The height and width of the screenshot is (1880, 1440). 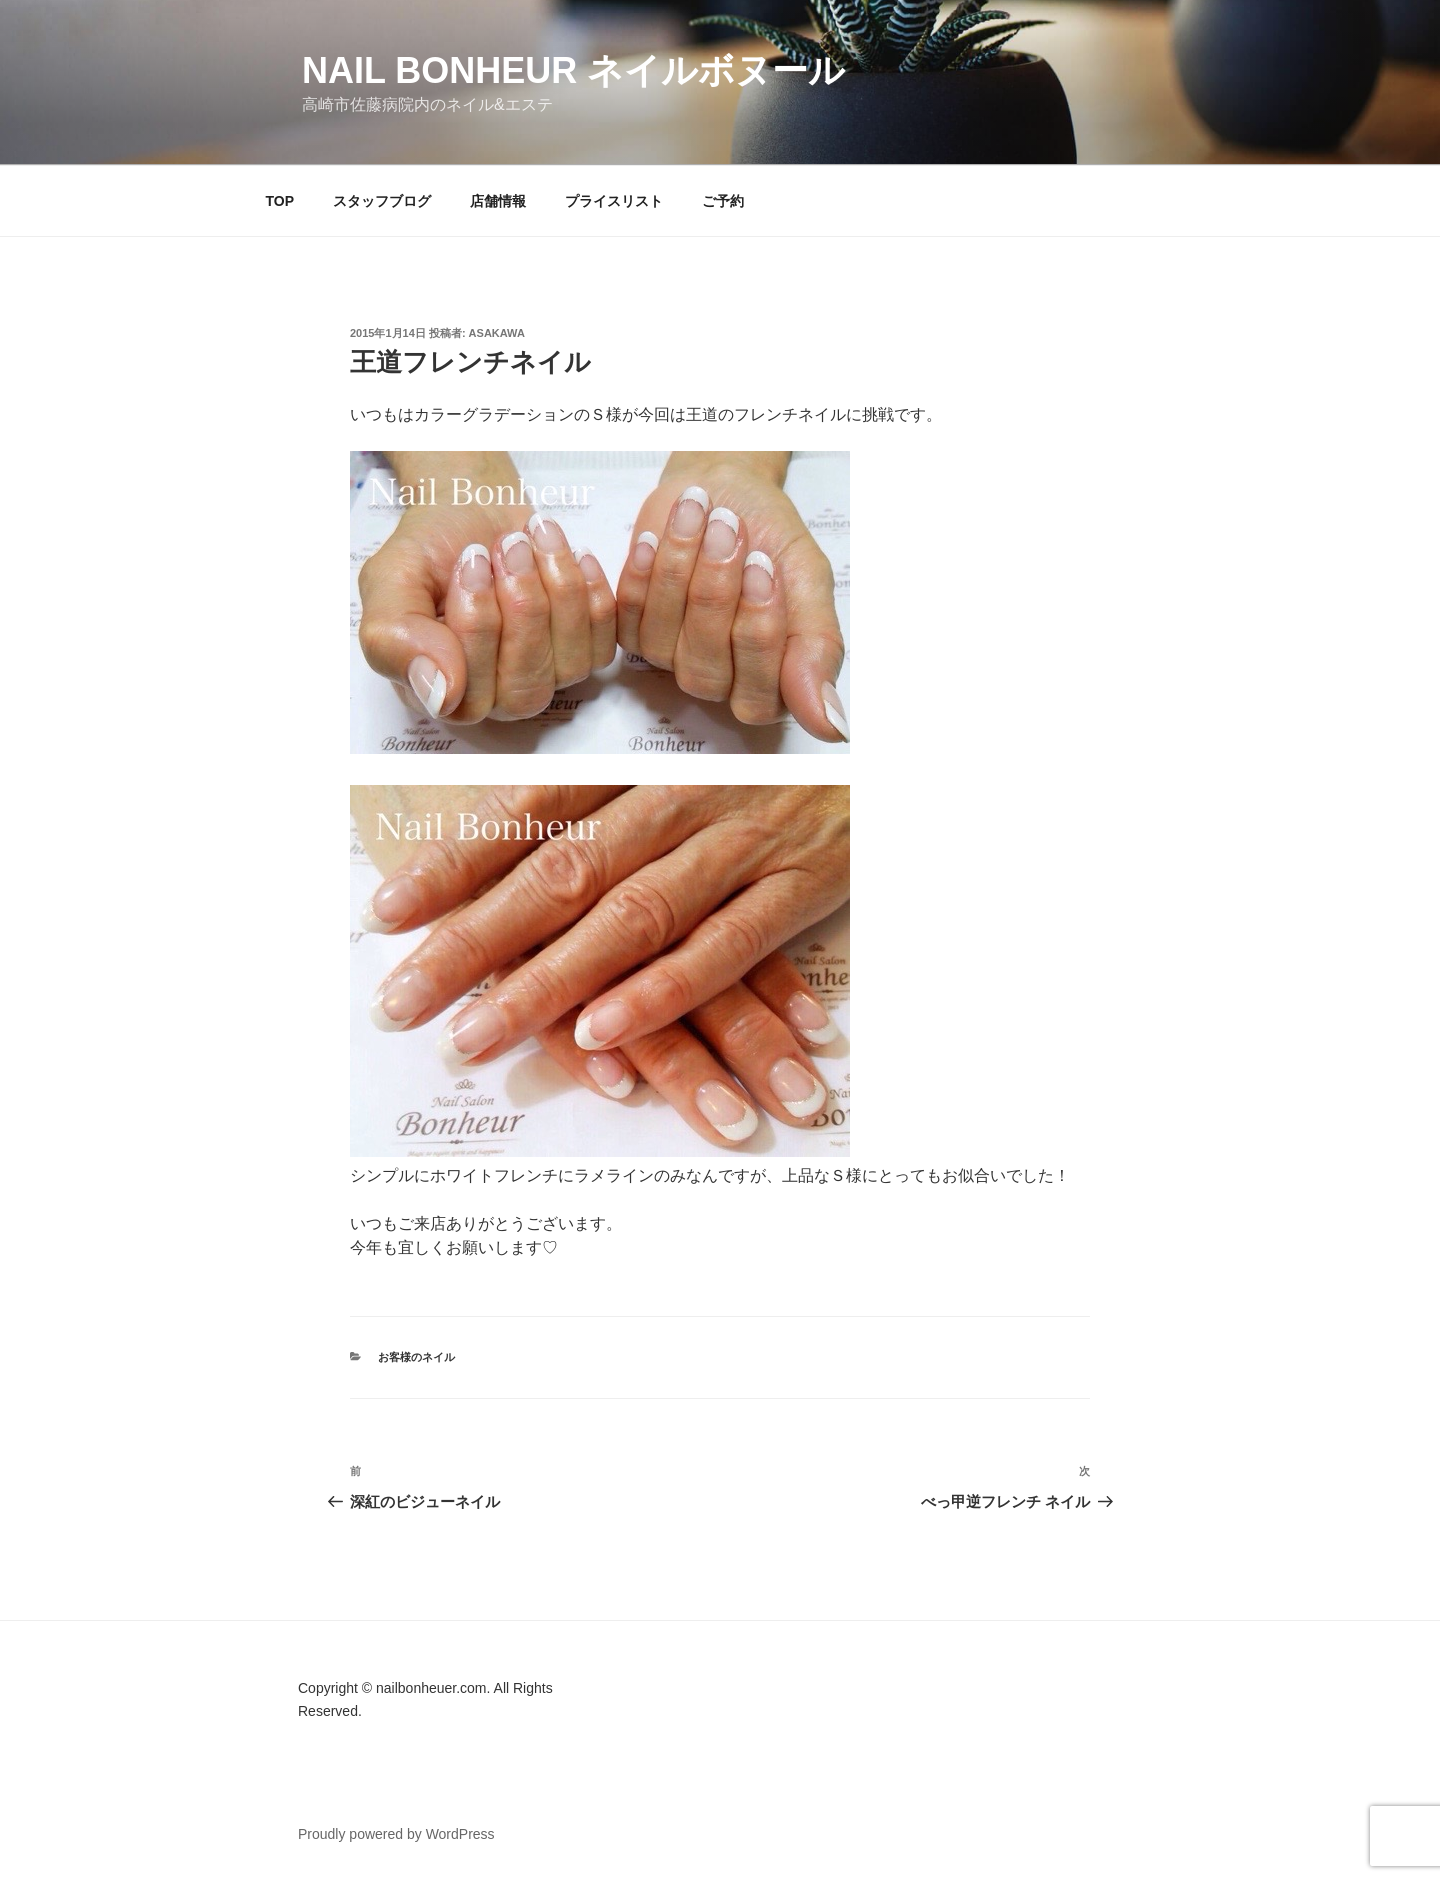 What do you see at coordinates (723, 201) in the screenshot?
I see `ご予約` at bounding box center [723, 201].